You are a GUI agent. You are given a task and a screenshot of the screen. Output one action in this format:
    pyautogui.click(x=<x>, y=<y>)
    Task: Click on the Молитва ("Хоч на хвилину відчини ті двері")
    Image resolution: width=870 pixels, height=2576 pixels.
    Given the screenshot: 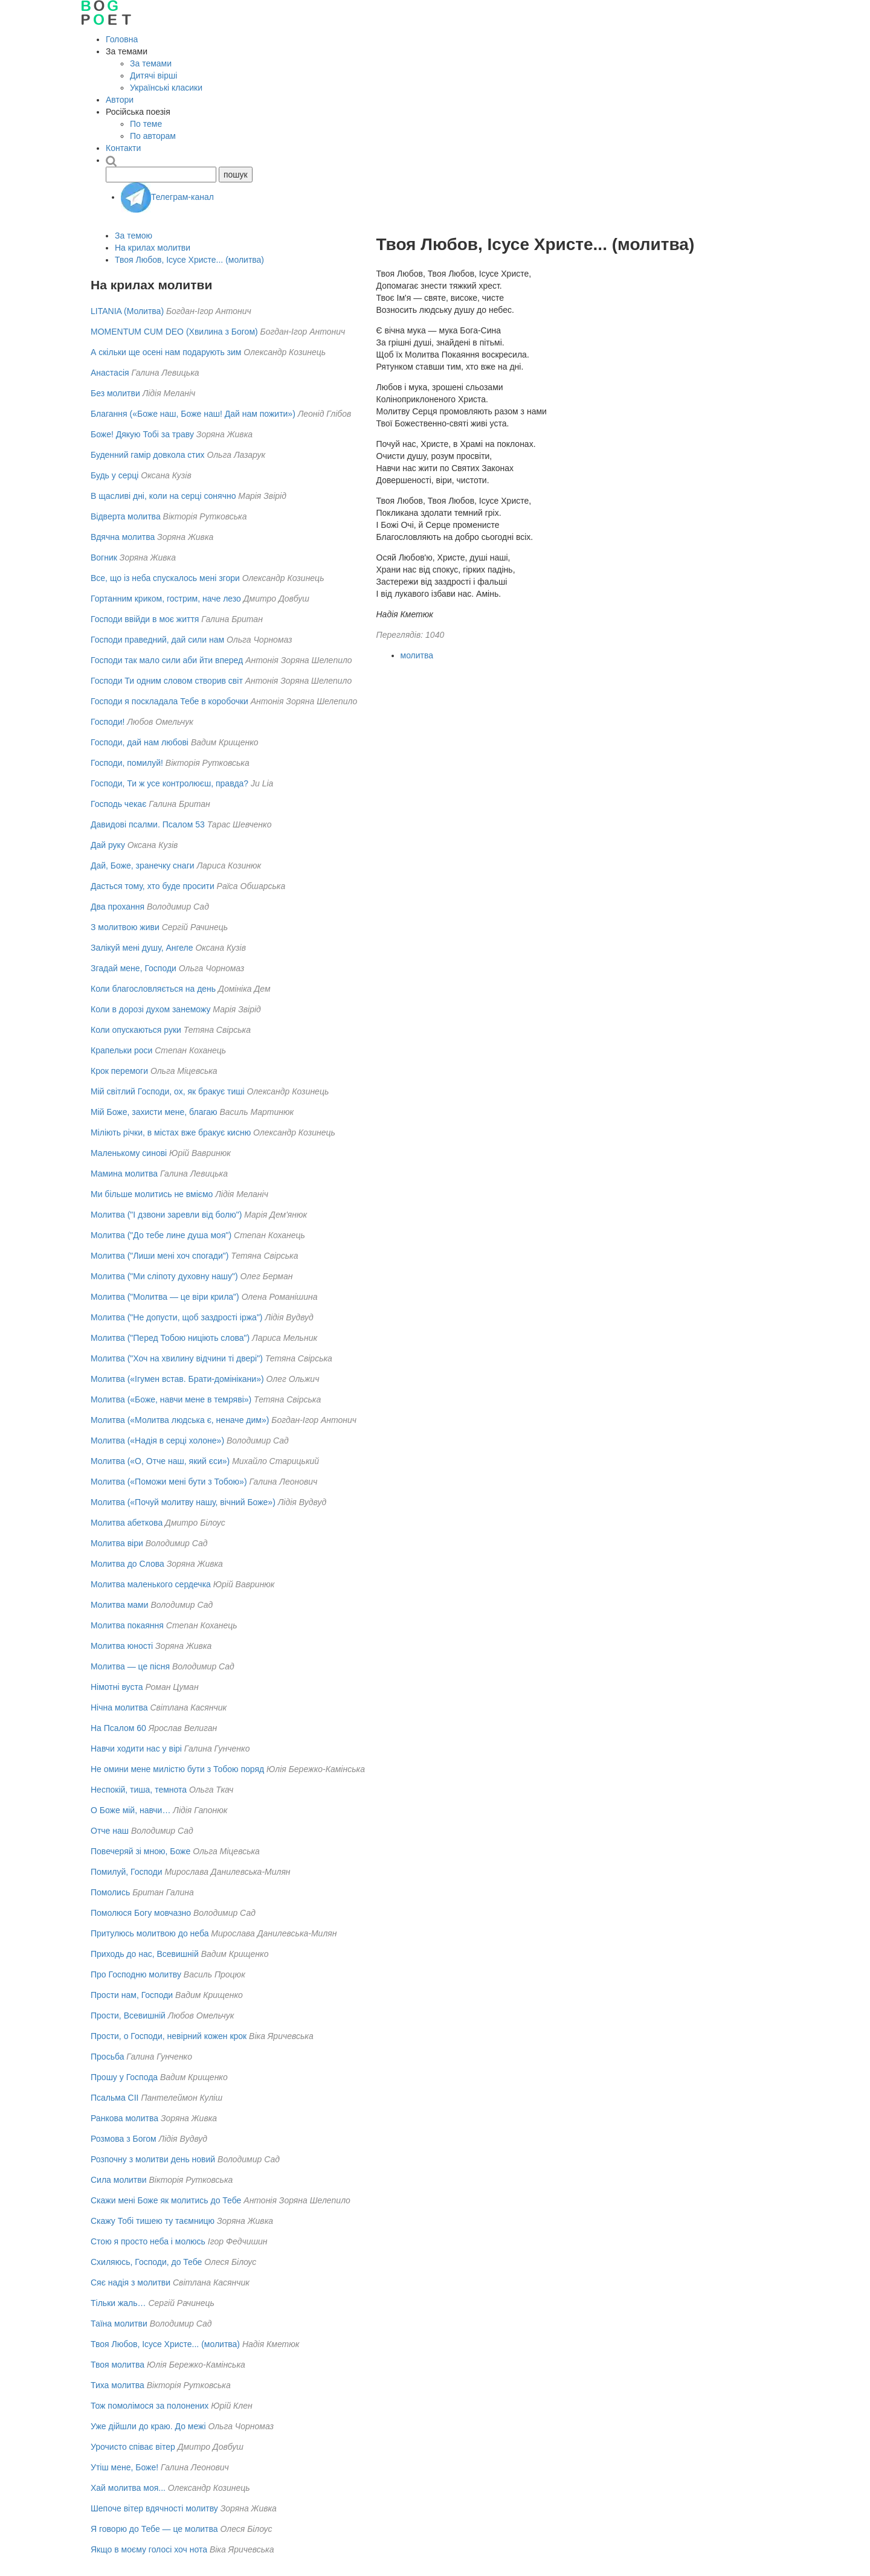 What is the action you would take?
    pyautogui.click(x=177, y=1358)
    